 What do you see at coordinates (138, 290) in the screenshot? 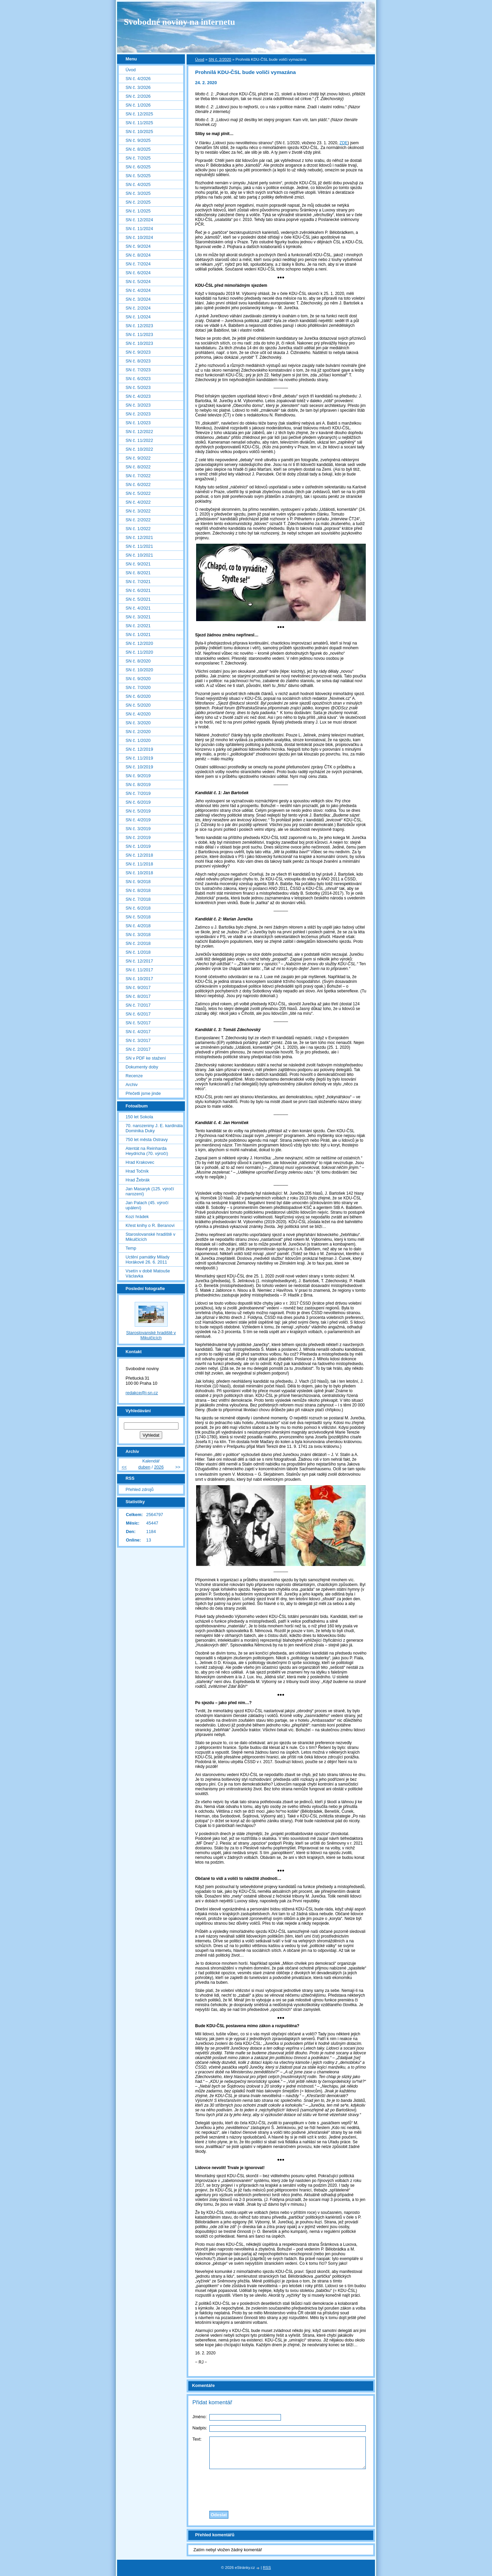
I see `SN č. 4/2024` at bounding box center [138, 290].